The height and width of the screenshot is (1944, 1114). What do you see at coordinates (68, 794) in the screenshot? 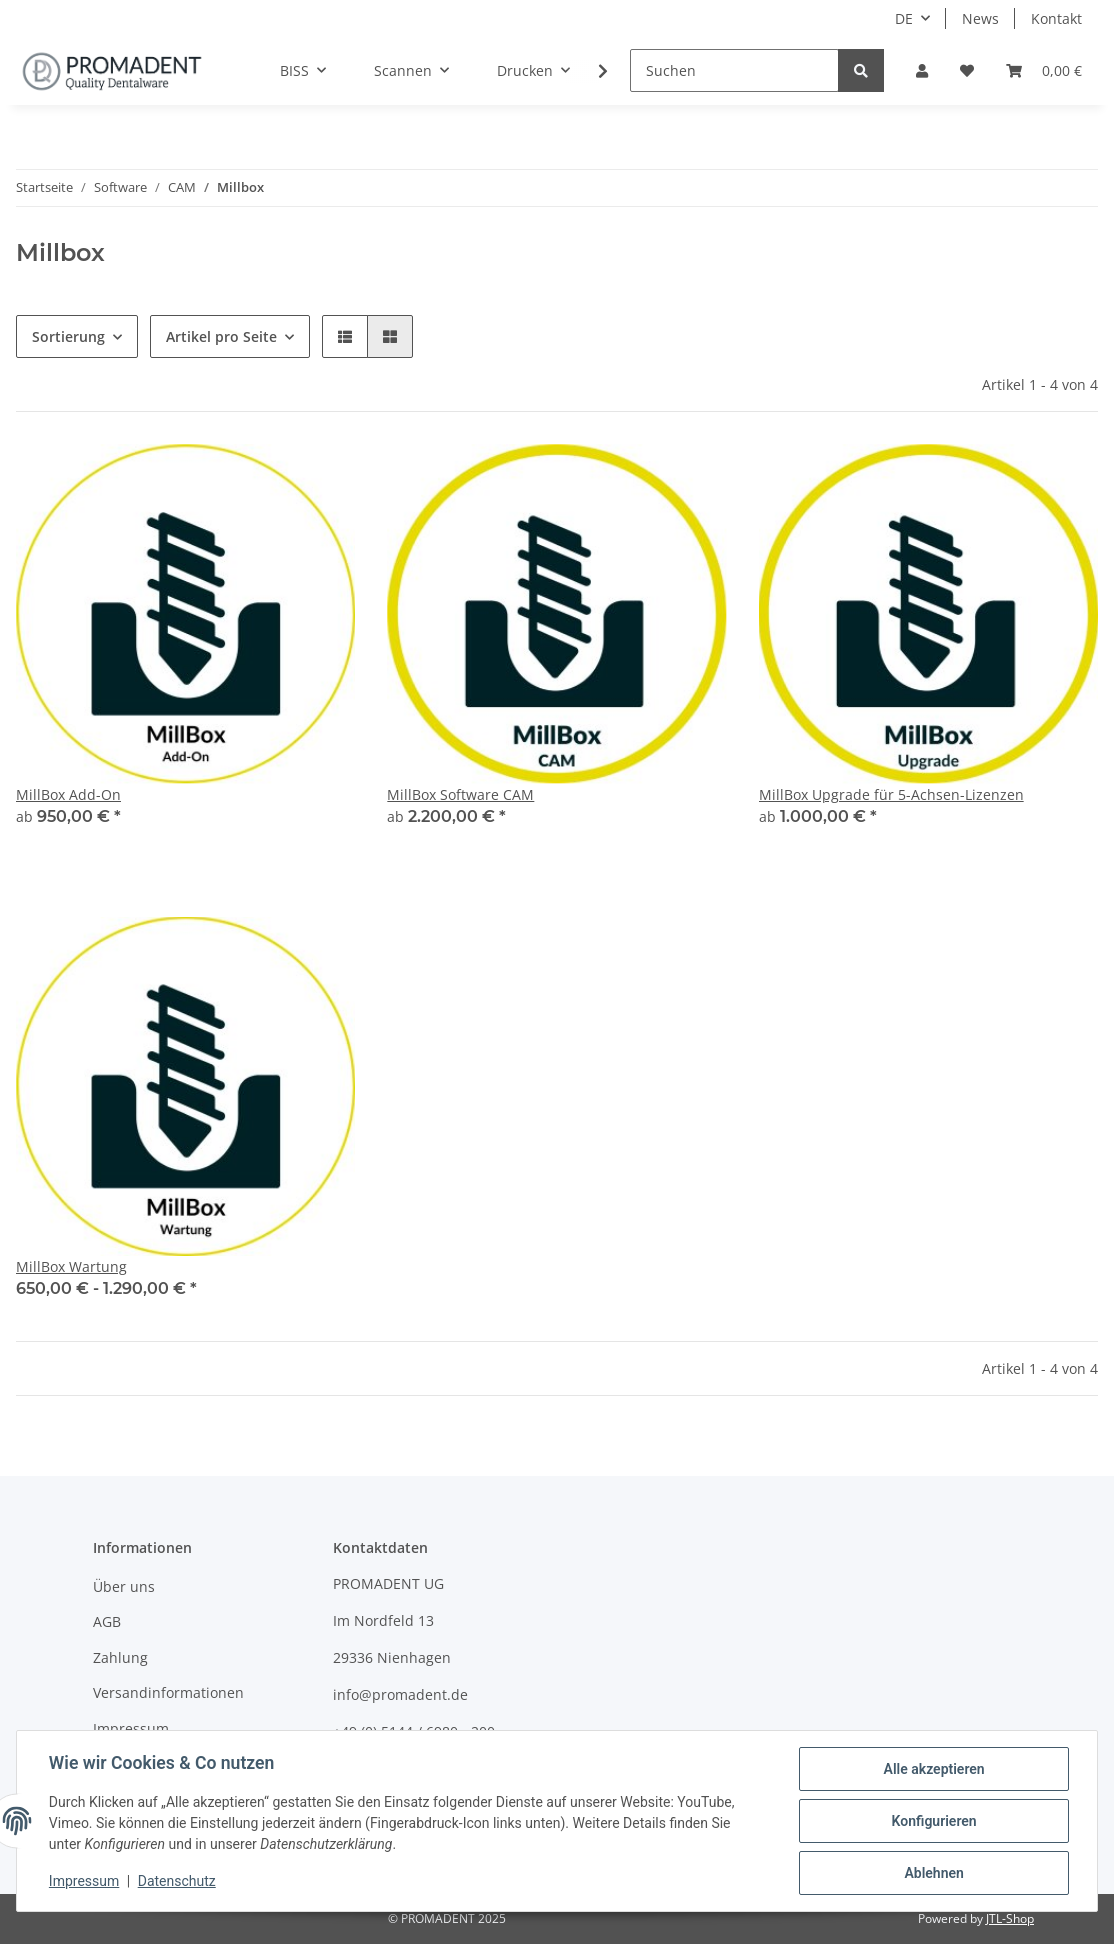
I see `MillBox Add-On` at bounding box center [68, 794].